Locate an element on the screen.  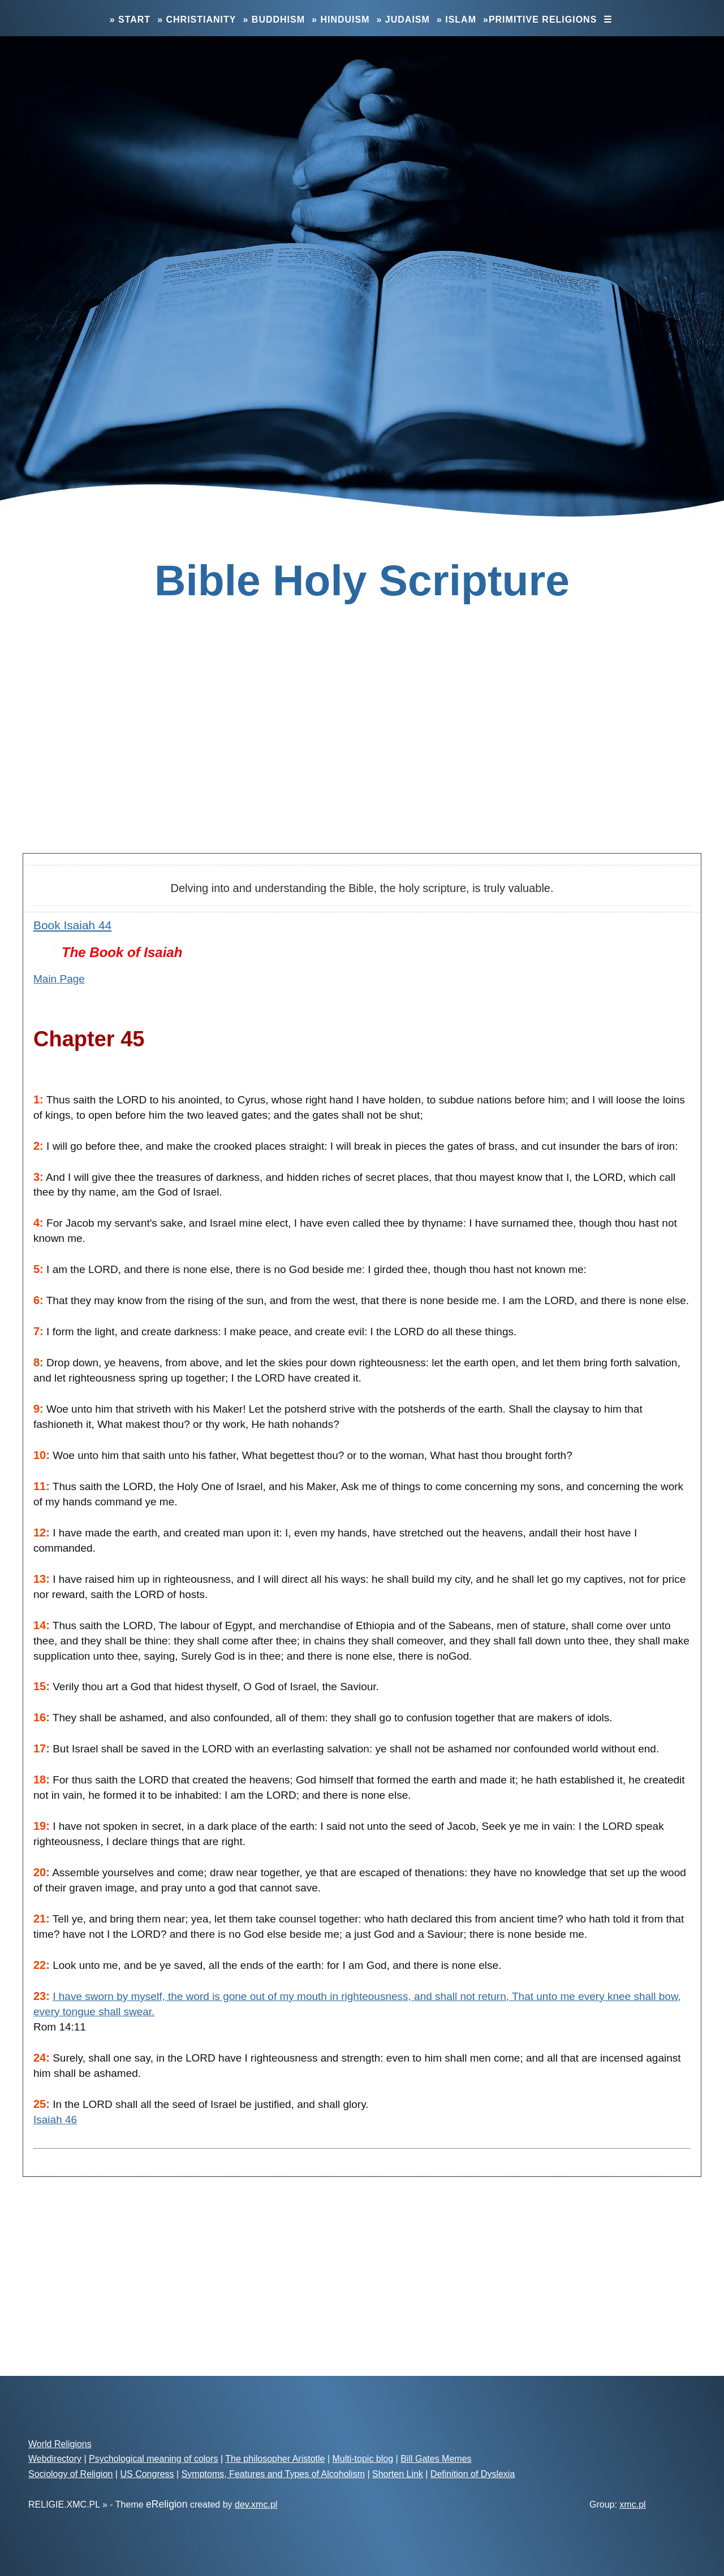
» Judaism is located at coordinates (403, 19).